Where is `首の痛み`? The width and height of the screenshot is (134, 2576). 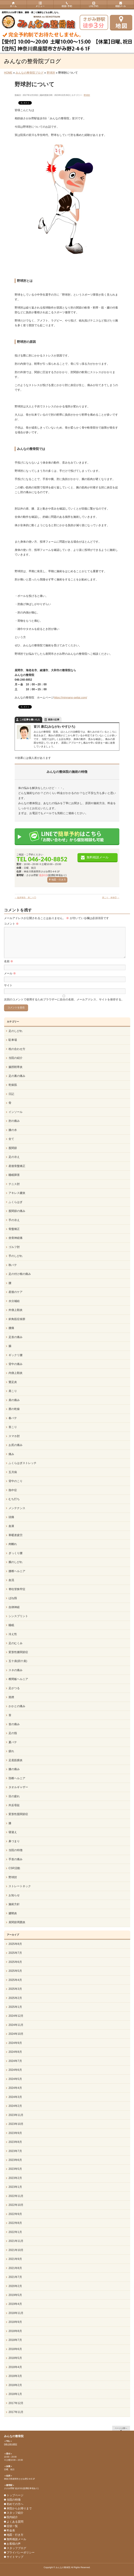 首の痛み is located at coordinates (14, 1724).